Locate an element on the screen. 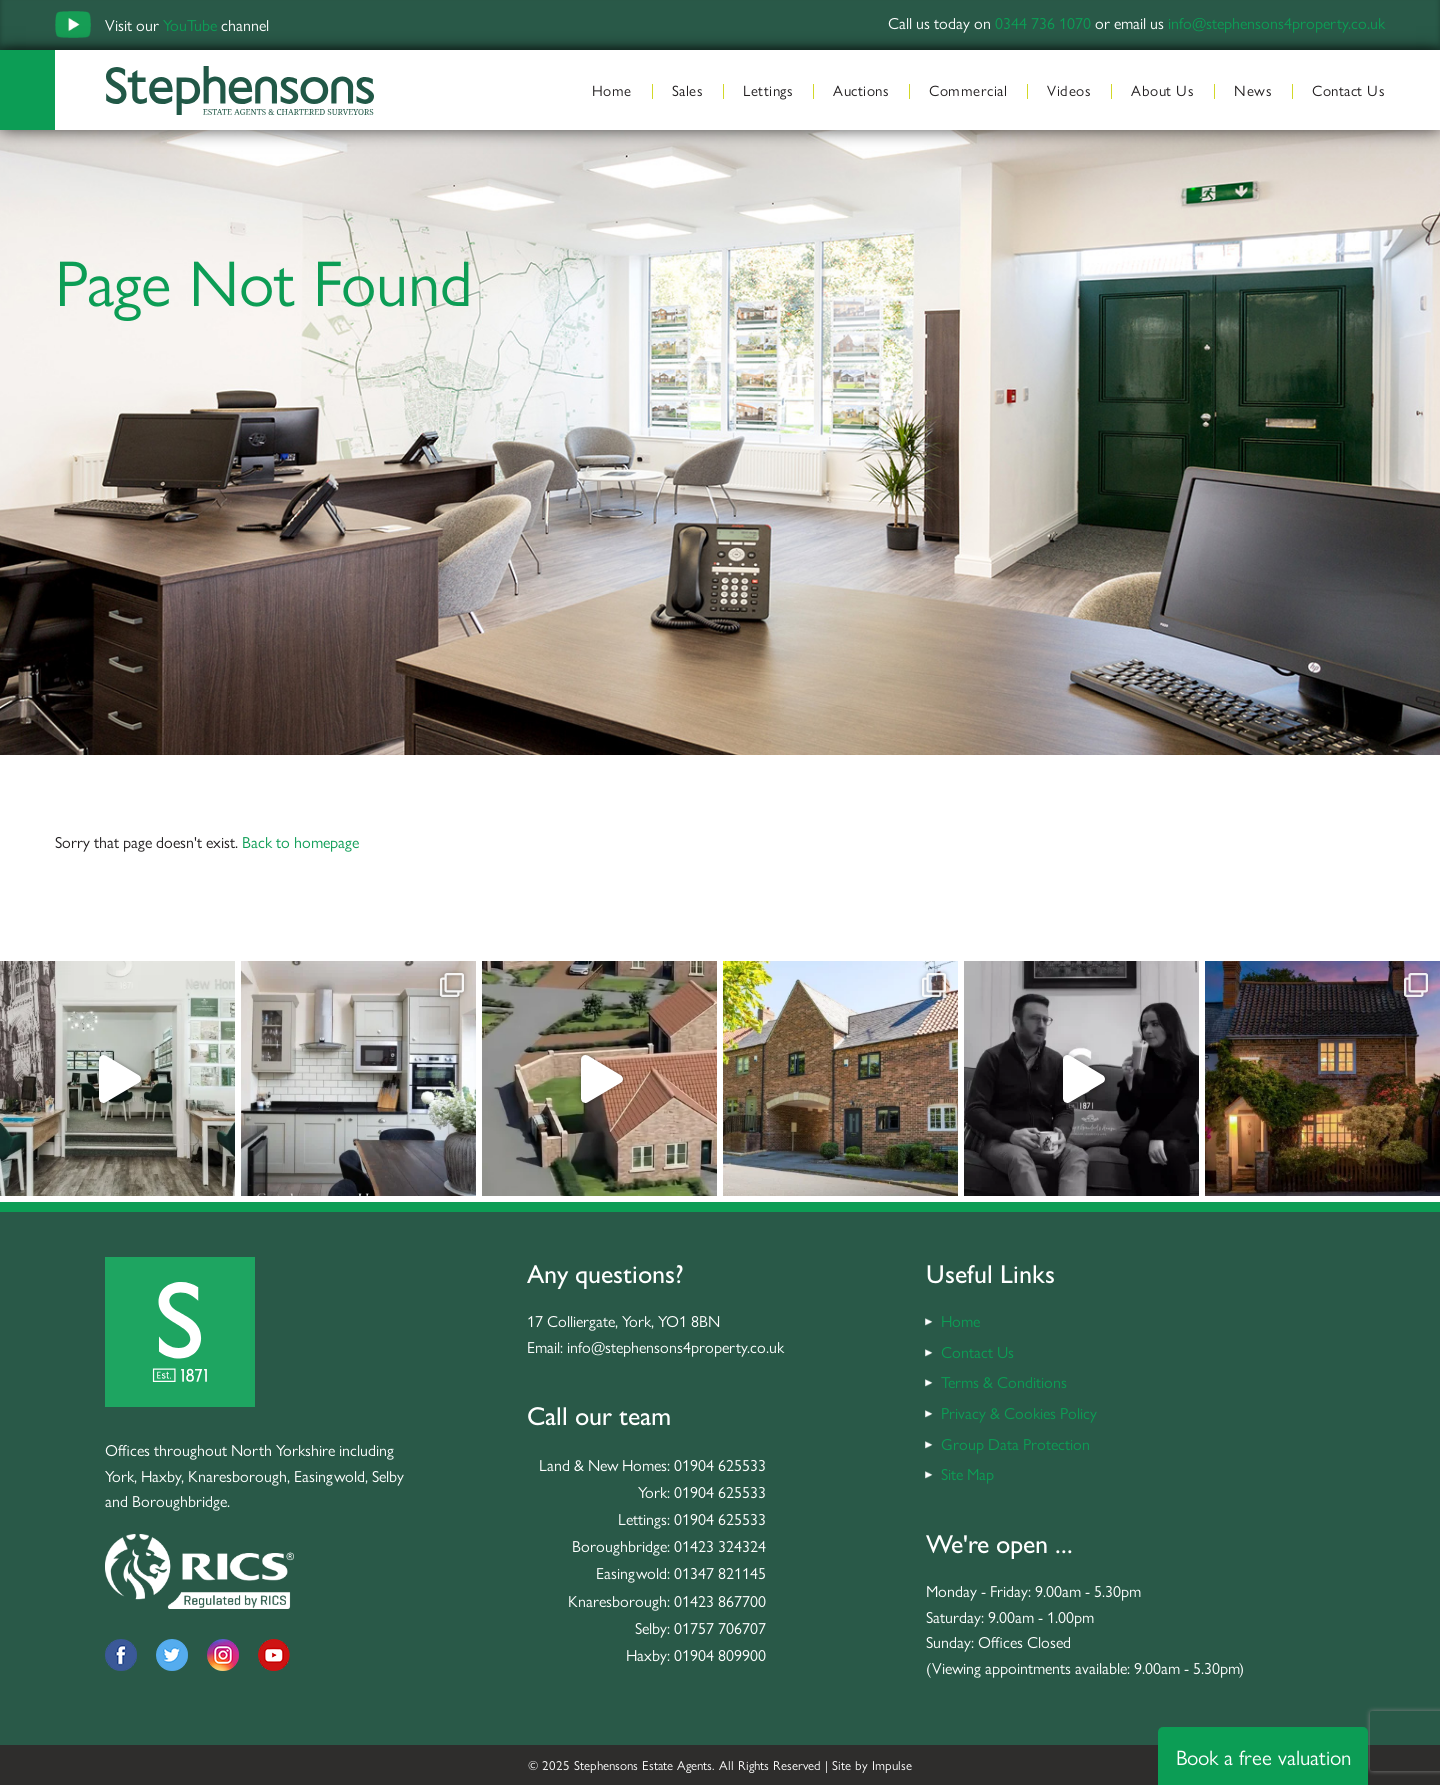  info@stephensons4property.co.uk is located at coordinates (1276, 22).